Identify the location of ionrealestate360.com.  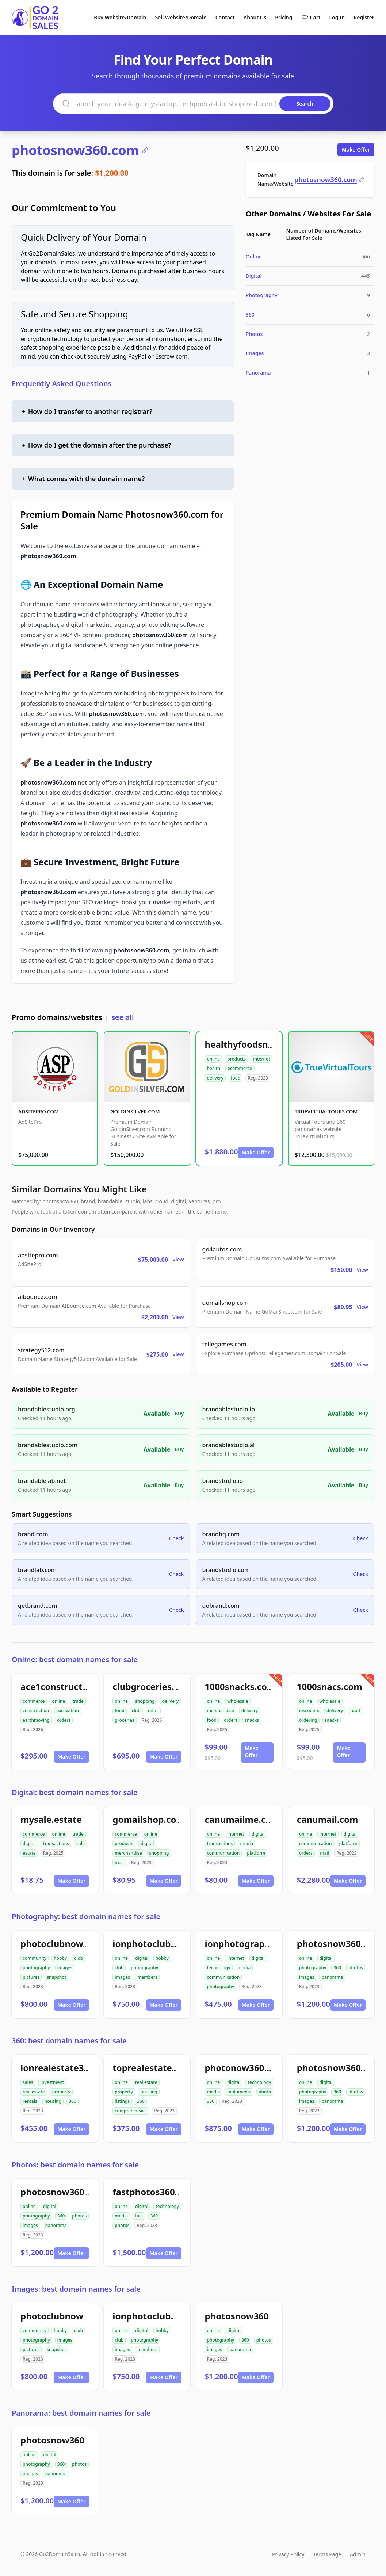
(67, 2068).